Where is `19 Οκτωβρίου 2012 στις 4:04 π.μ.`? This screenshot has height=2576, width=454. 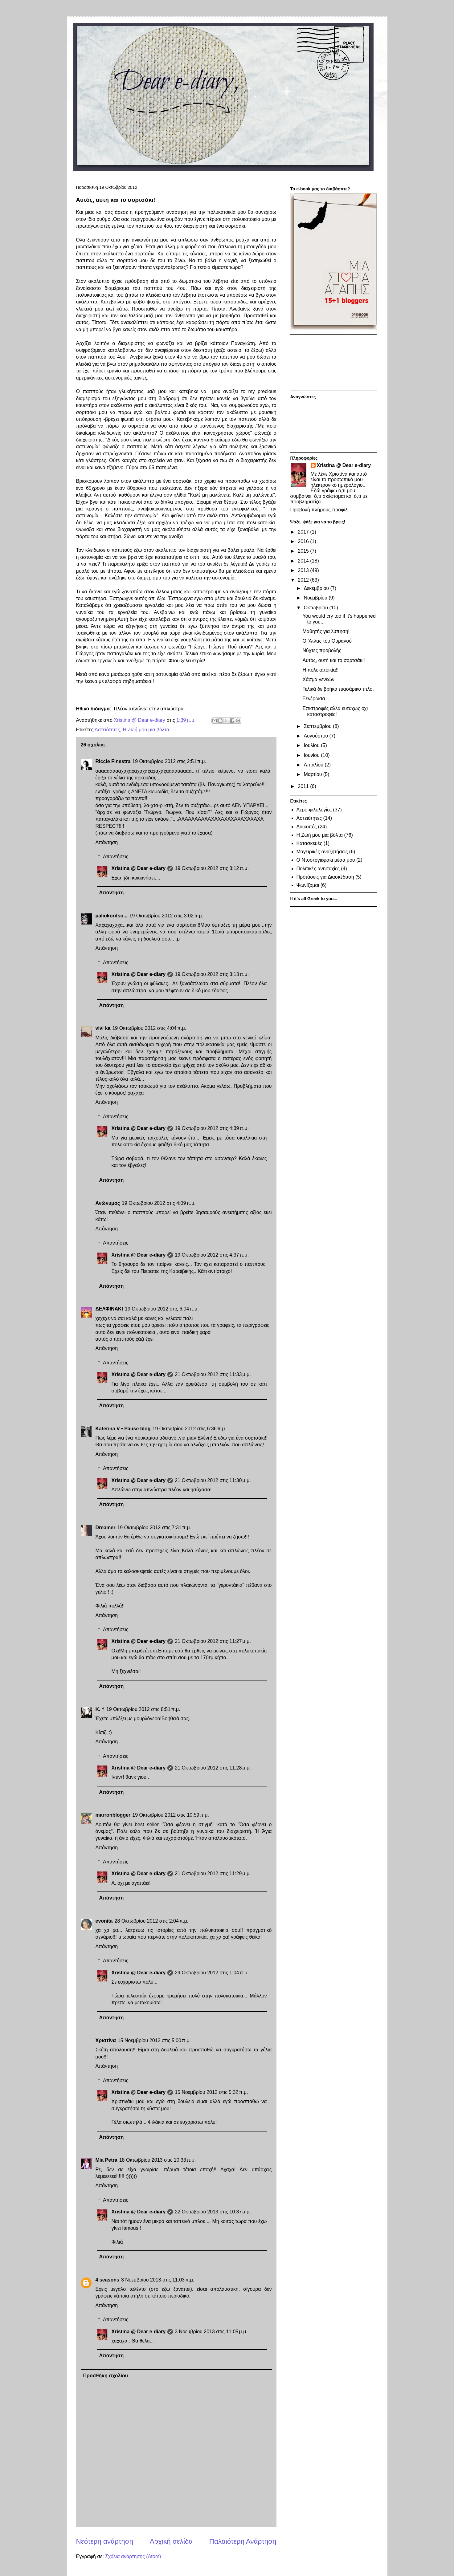 19 Οκτωβρίου 2012 στις 4:04 π.μ. is located at coordinates (149, 1028).